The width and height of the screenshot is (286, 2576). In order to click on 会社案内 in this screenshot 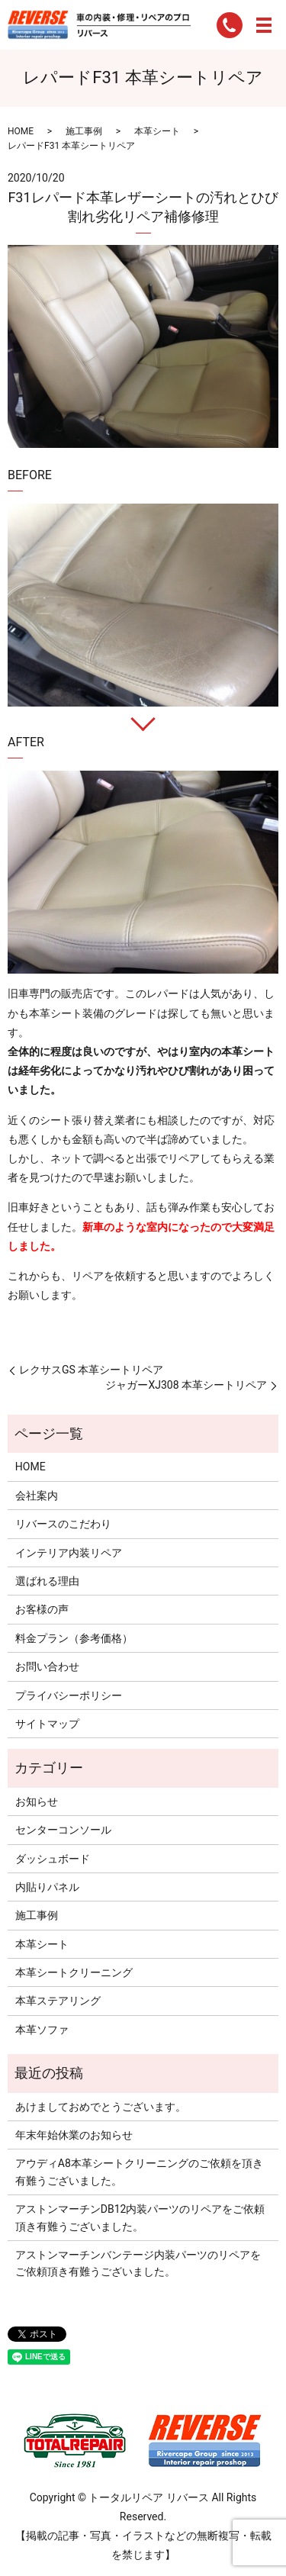, I will do `click(36, 1495)`.